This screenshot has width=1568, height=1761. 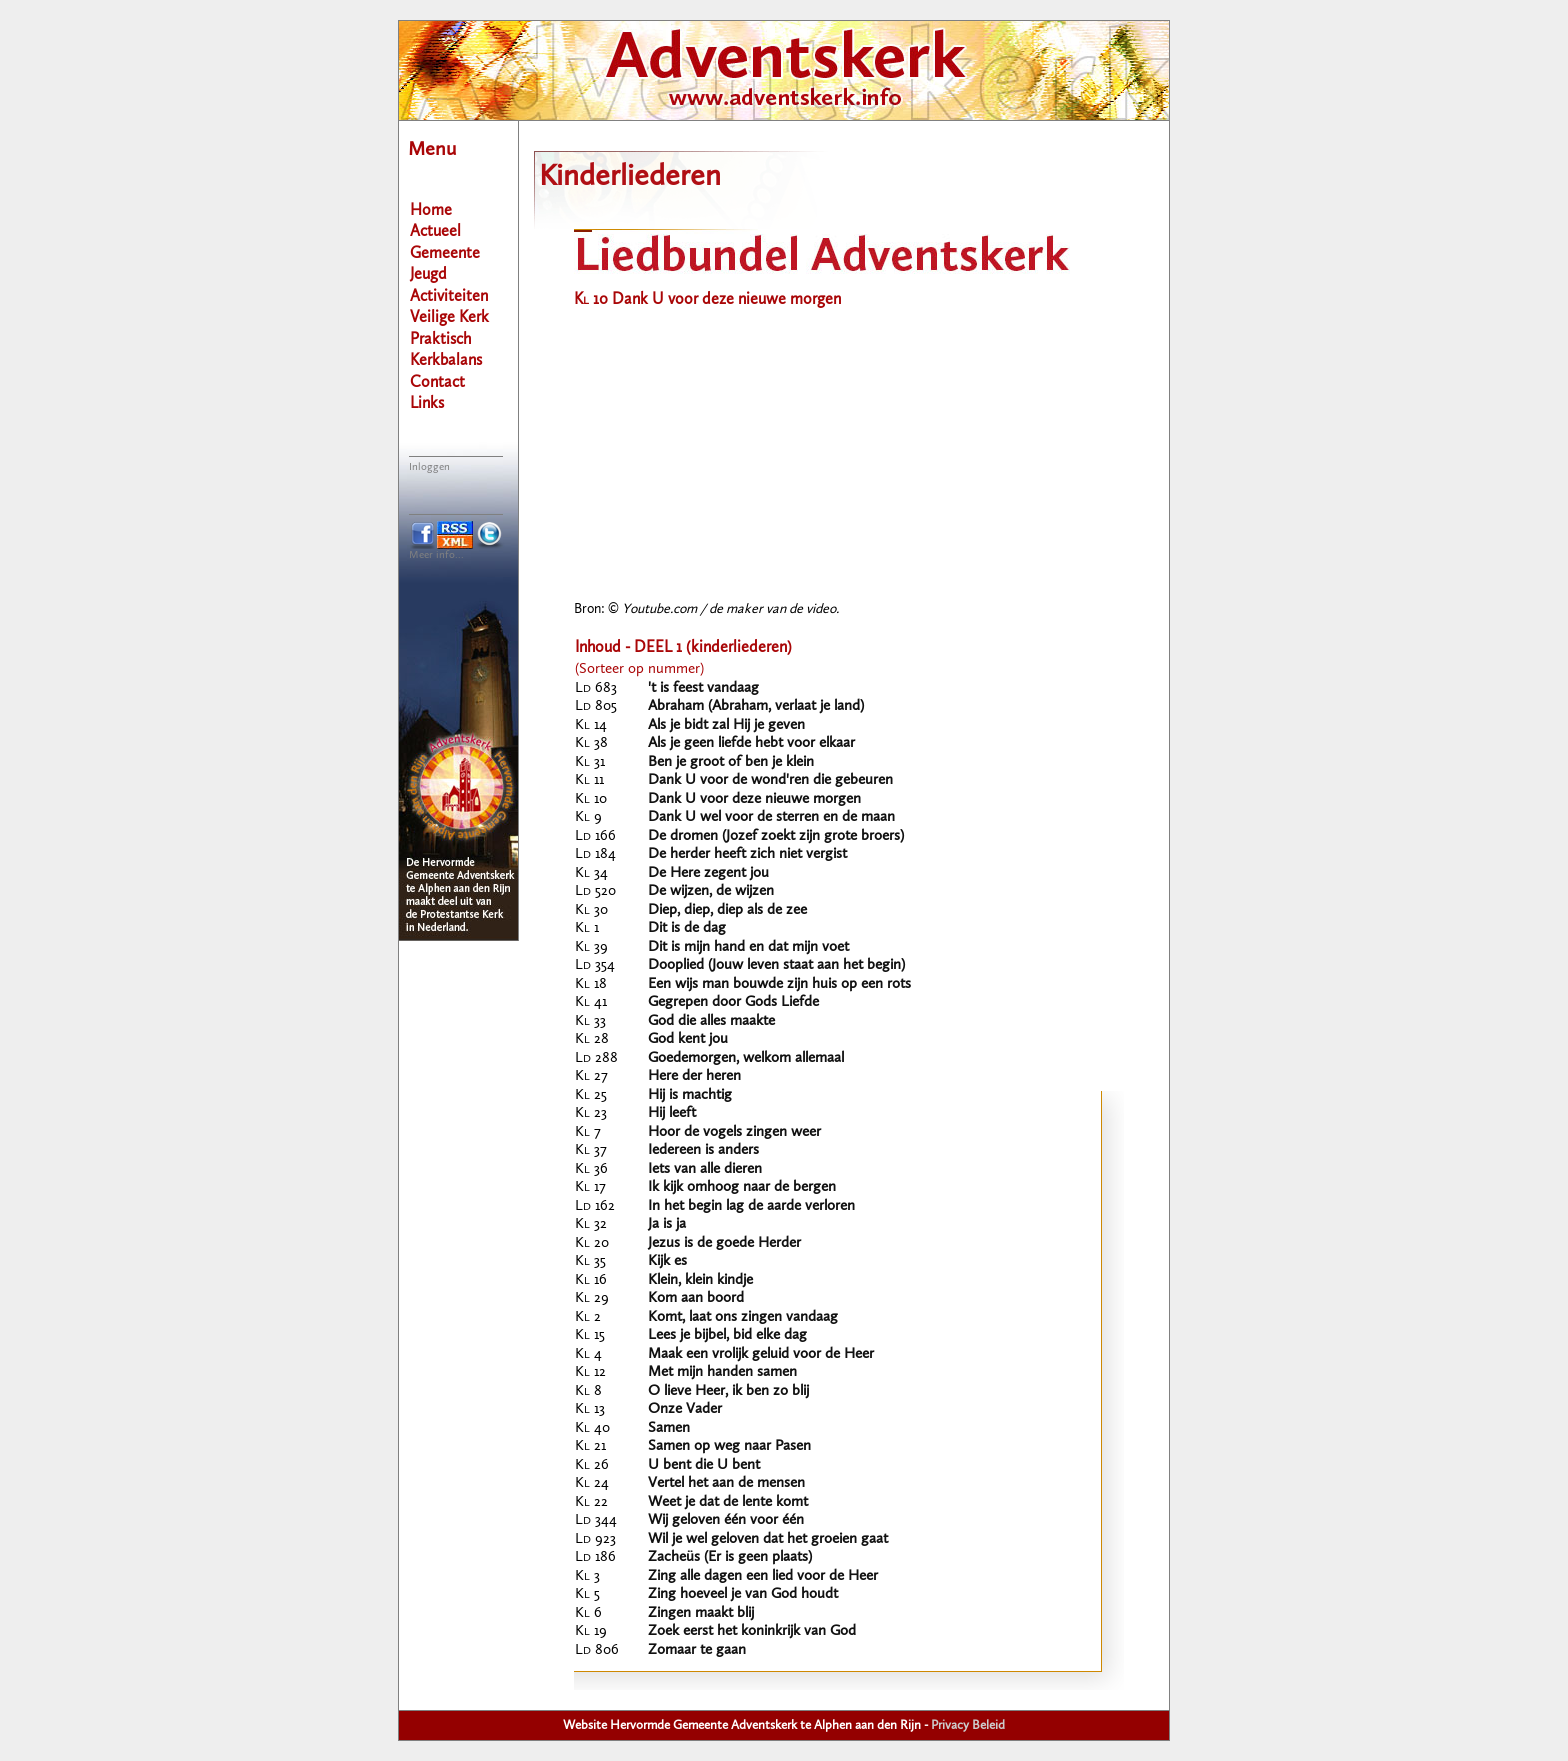 What do you see at coordinates (761, 1354) in the screenshot?
I see `Maak een vrolijk geluid voor de Heer` at bounding box center [761, 1354].